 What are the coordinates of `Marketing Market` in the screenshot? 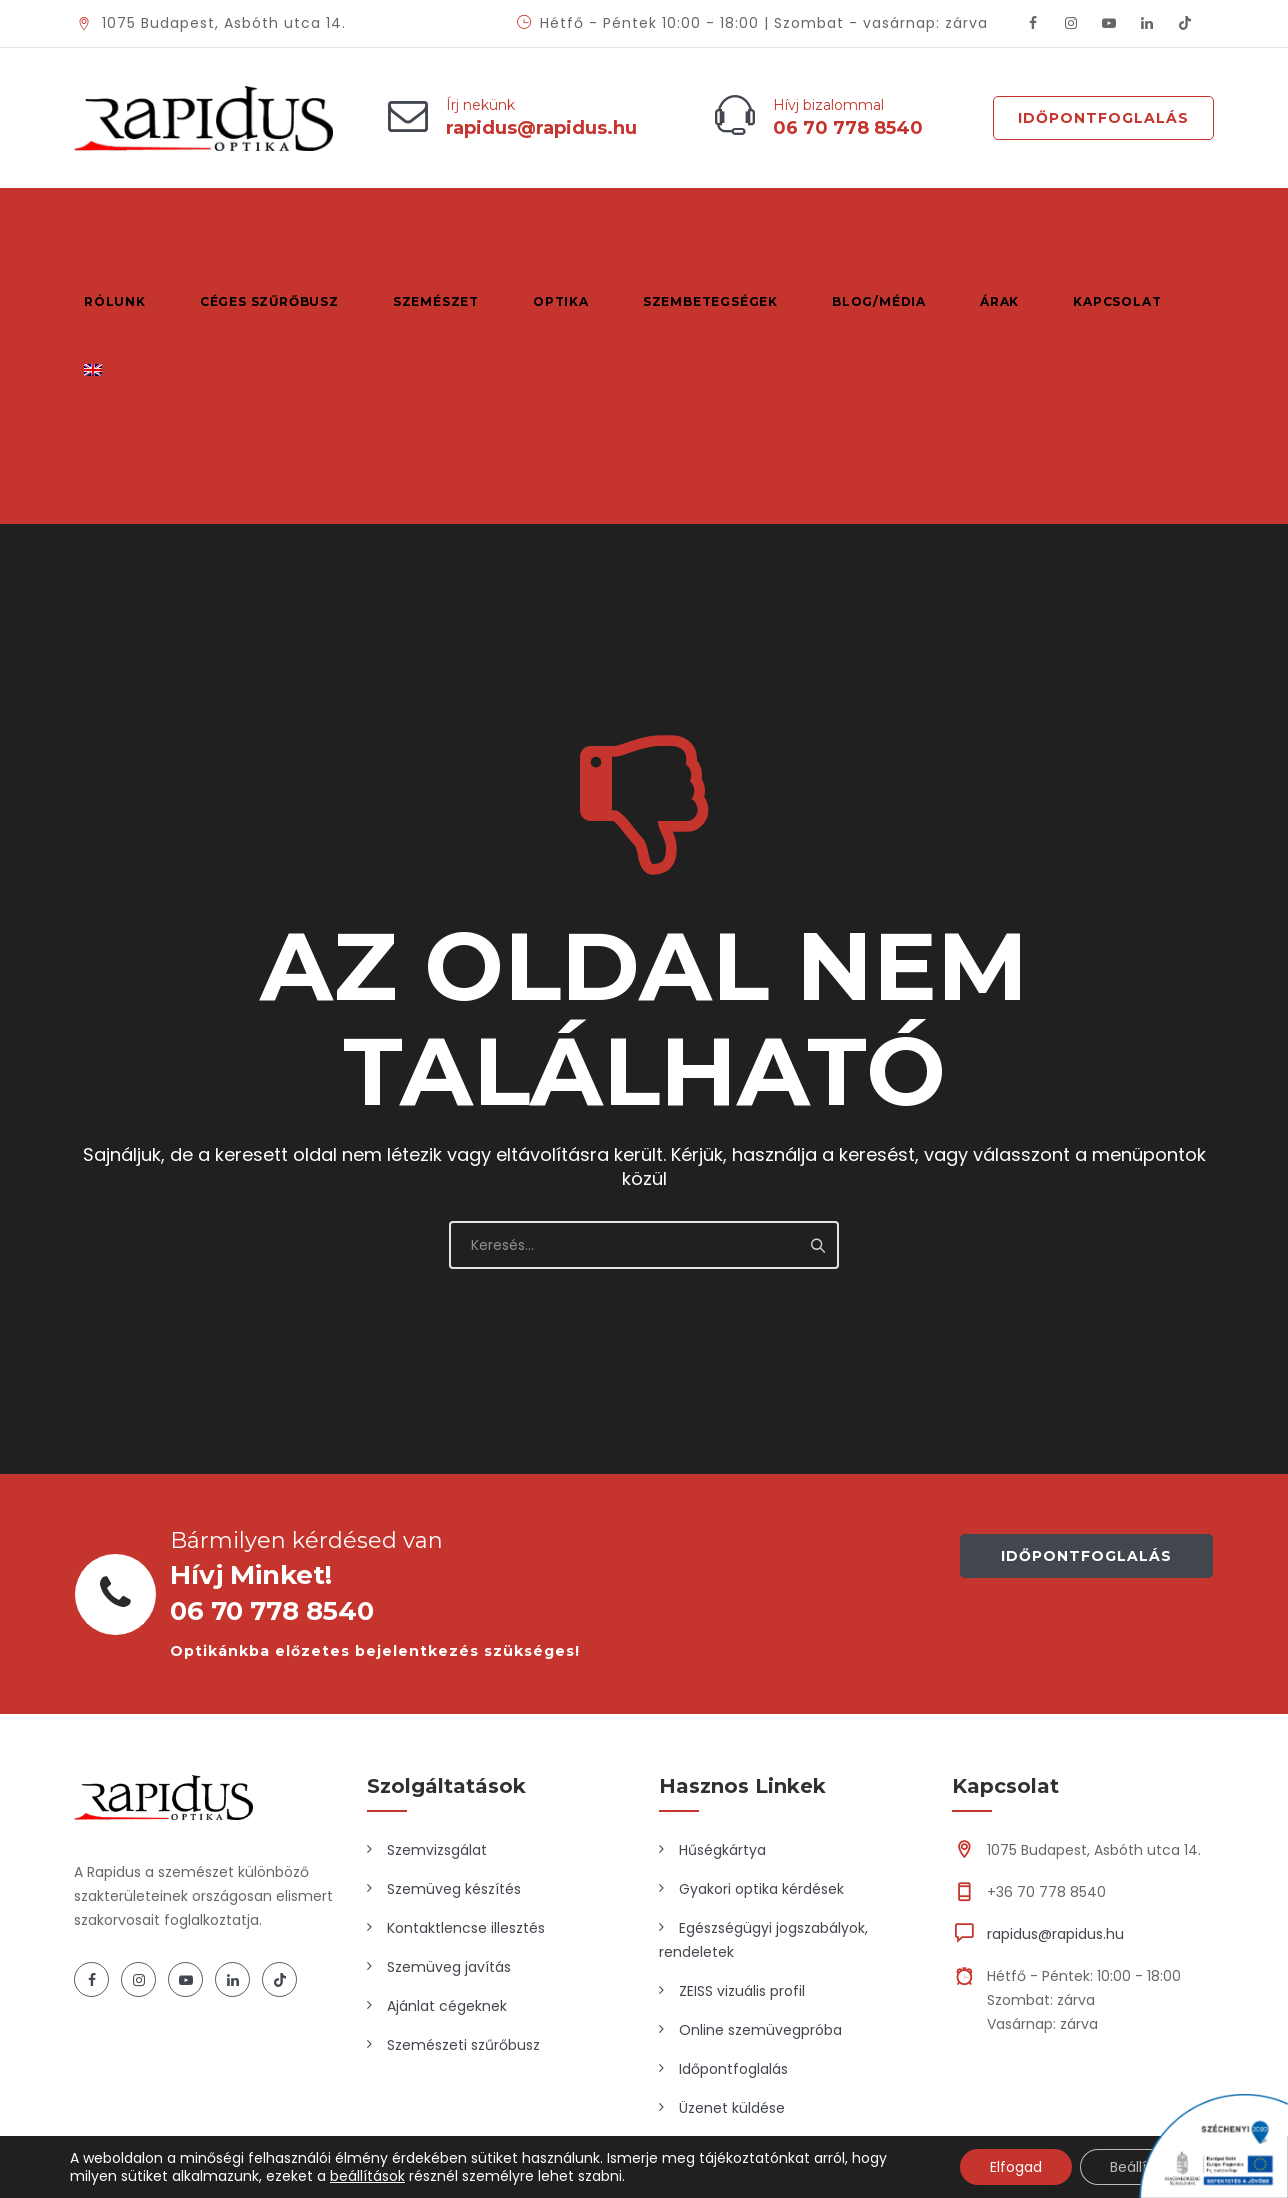 It's located at (354, 2032).